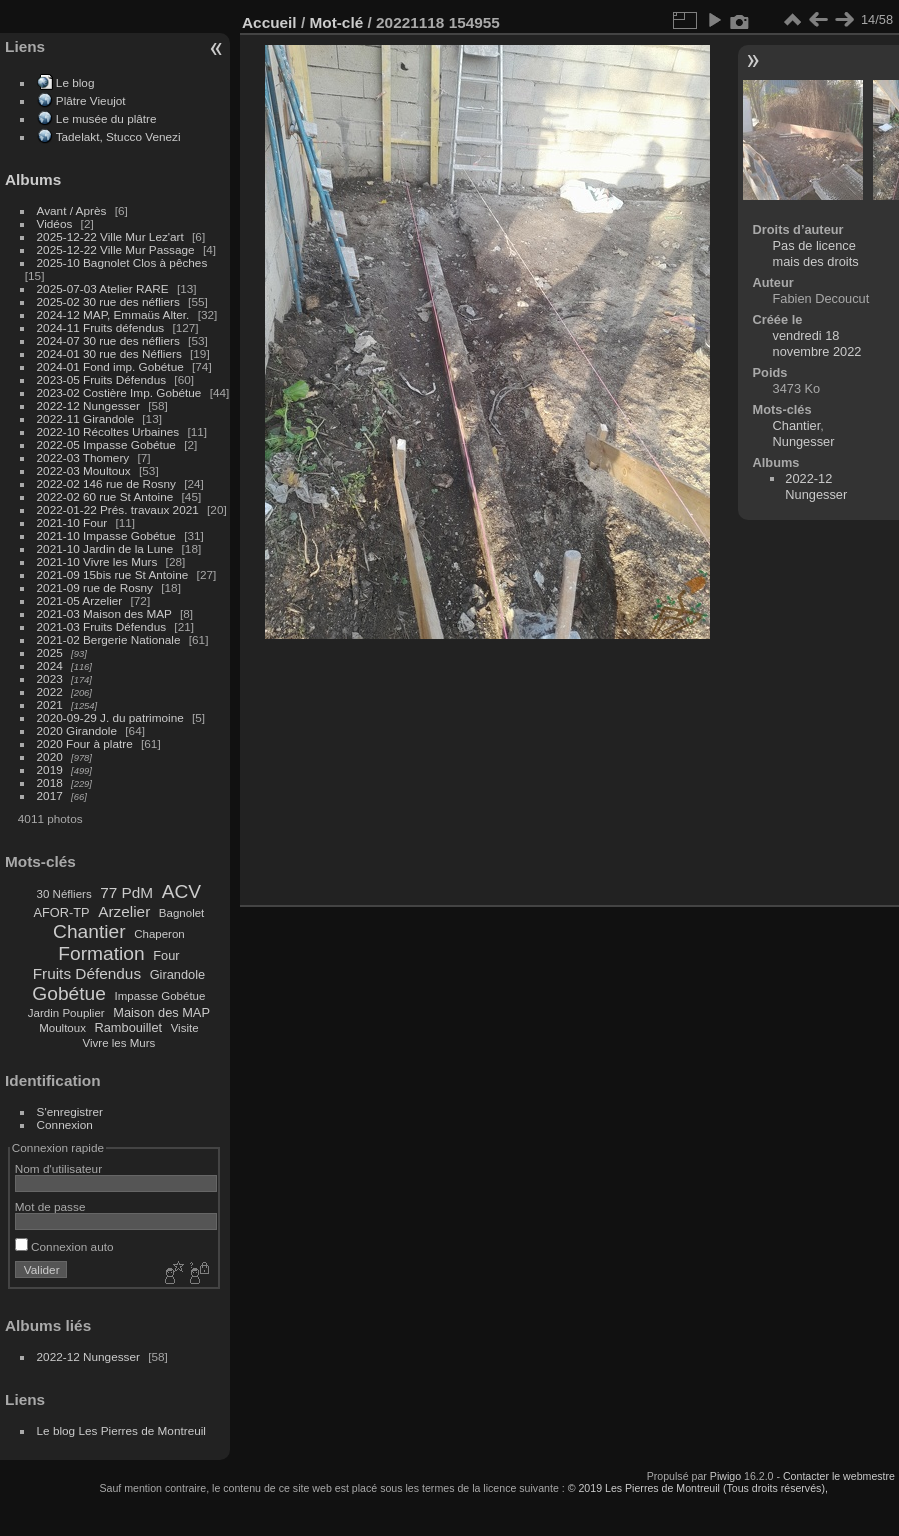 The height and width of the screenshot is (1536, 899). What do you see at coordinates (817, 343) in the screenshot?
I see `vendredi 18 novembre 2022` at bounding box center [817, 343].